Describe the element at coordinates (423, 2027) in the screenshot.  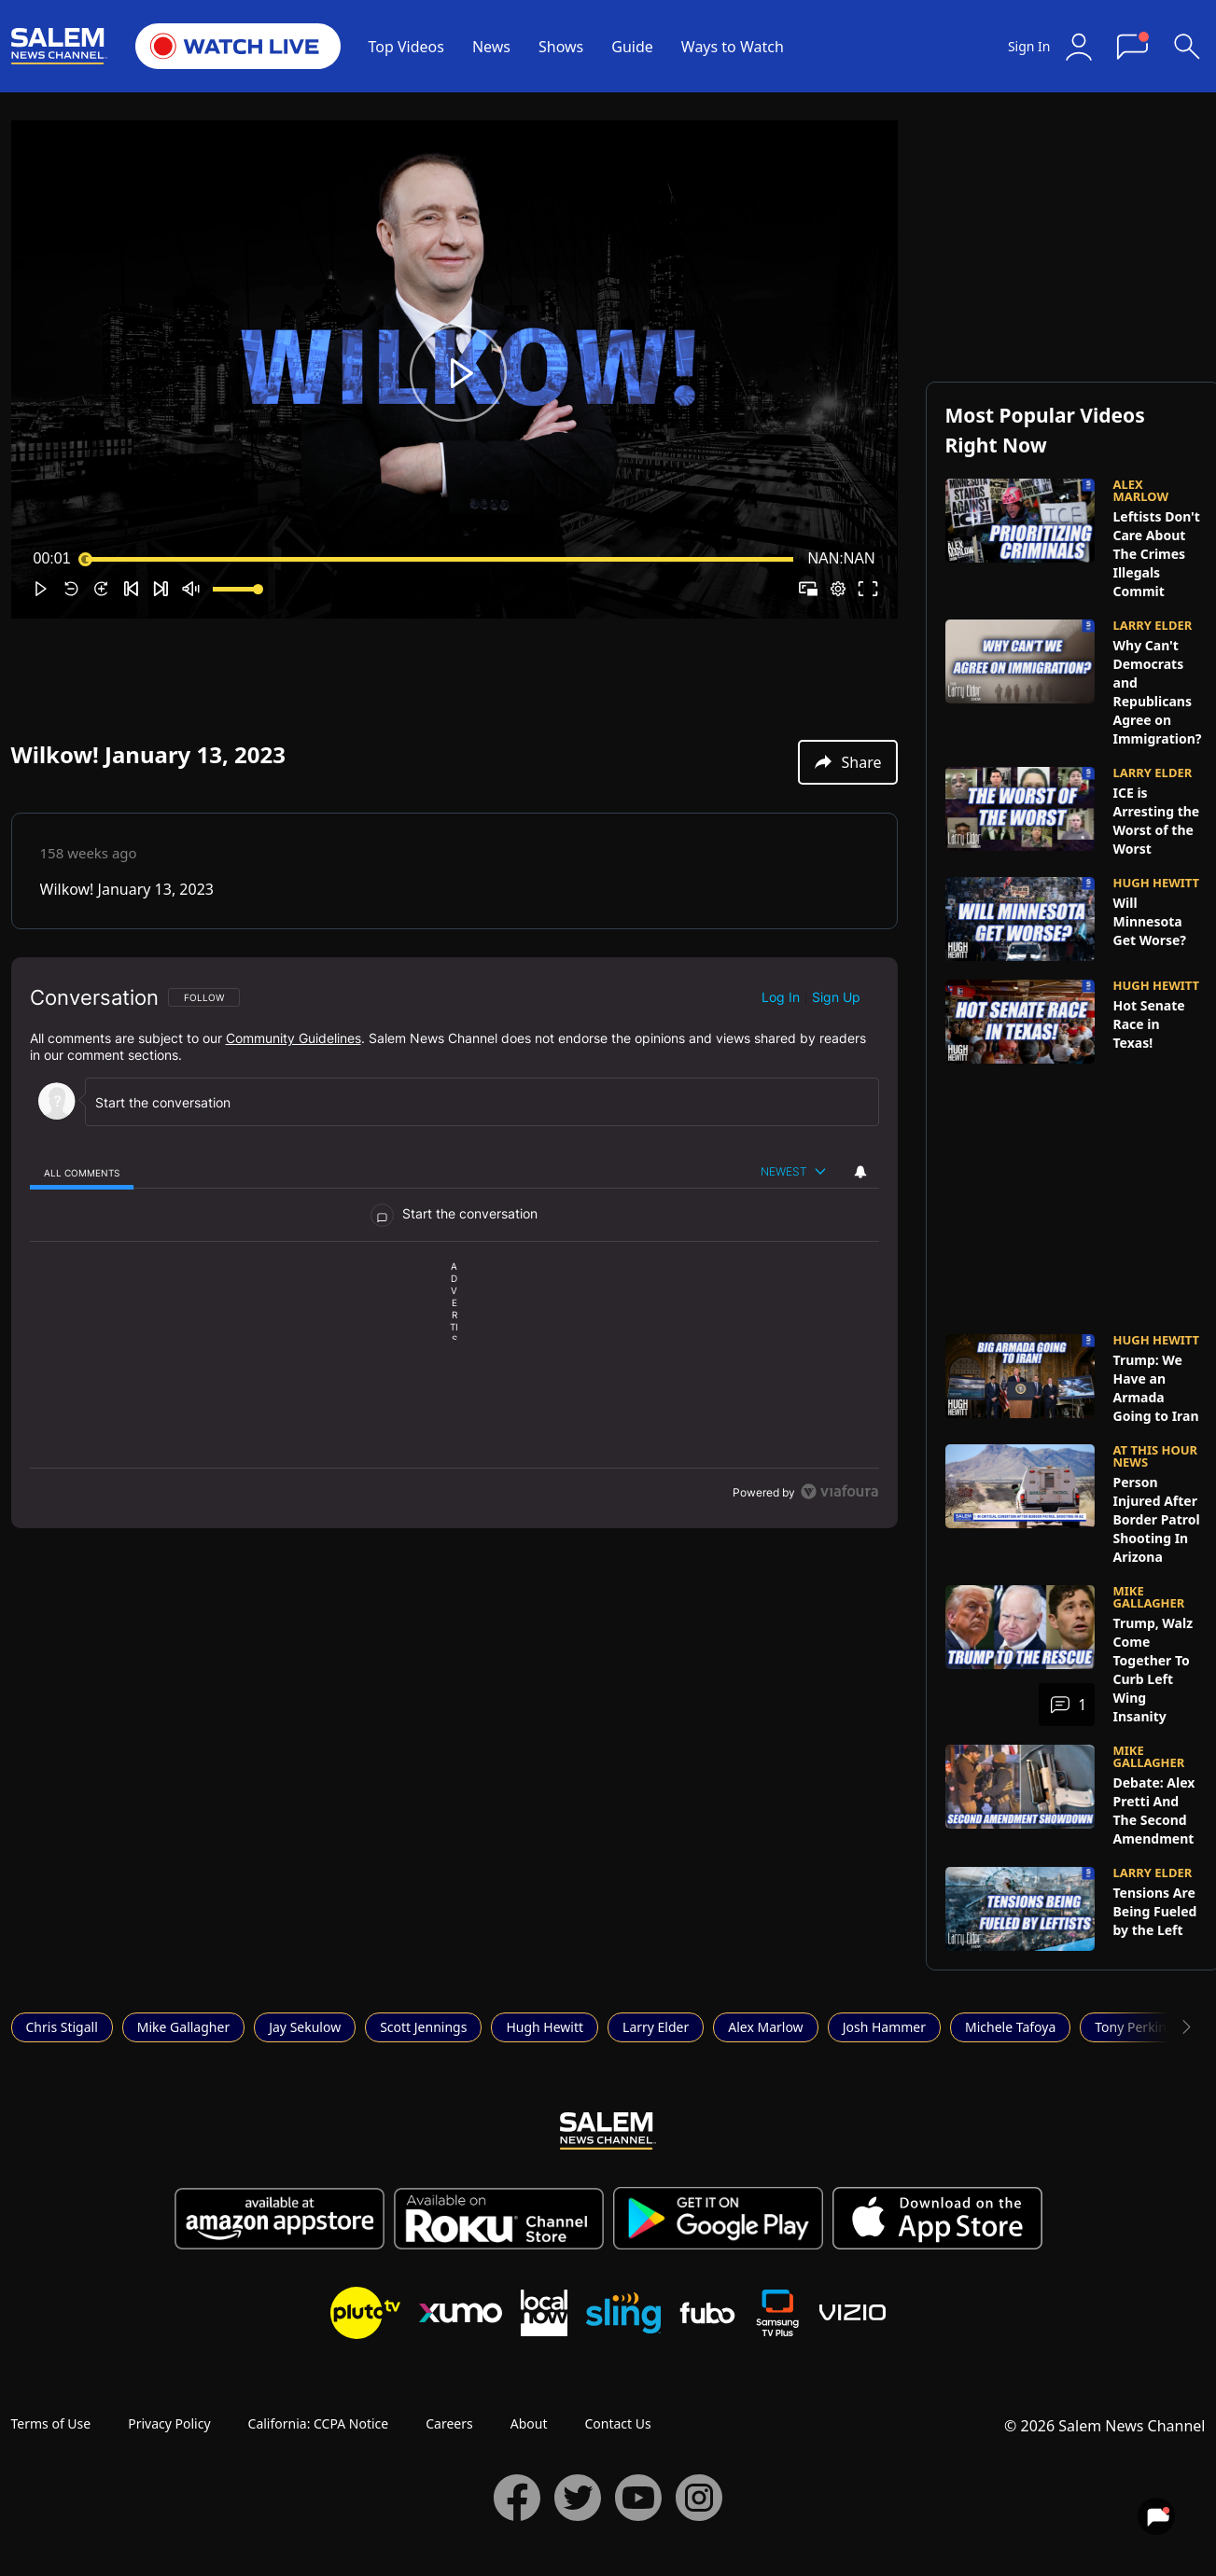
I see `Scott Jennings` at that location.